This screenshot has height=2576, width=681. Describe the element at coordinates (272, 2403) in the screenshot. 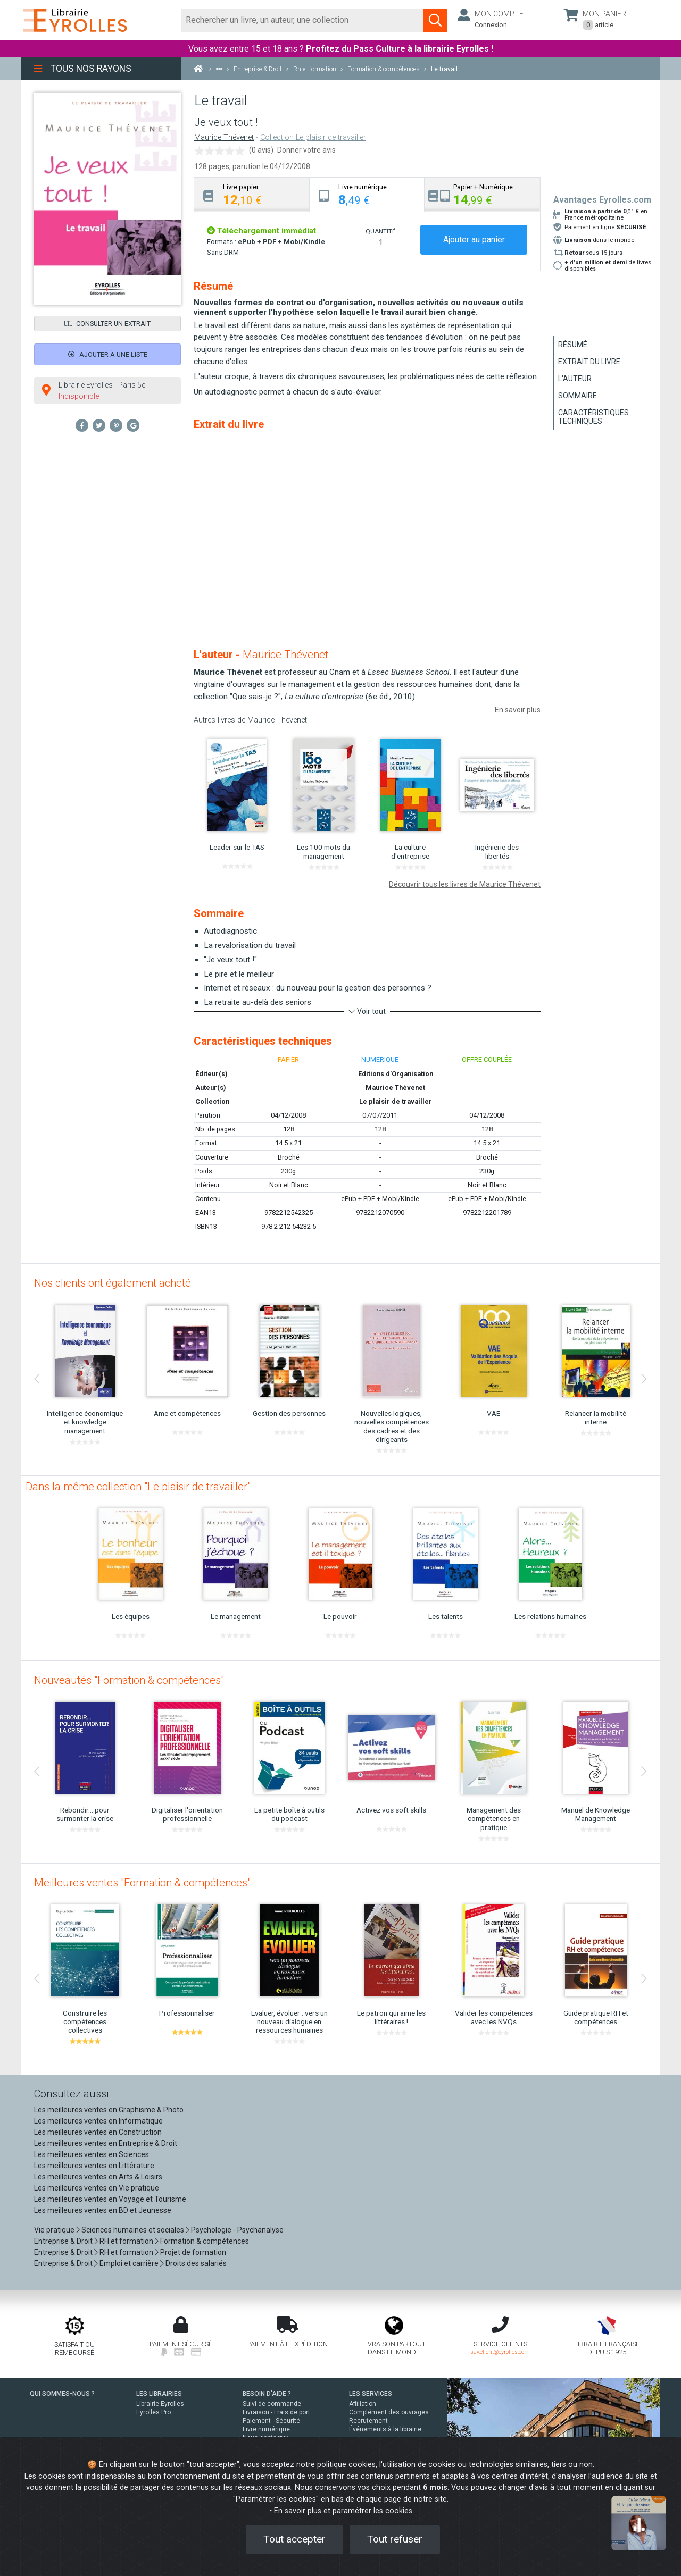

I see `Suivi de commande` at that location.